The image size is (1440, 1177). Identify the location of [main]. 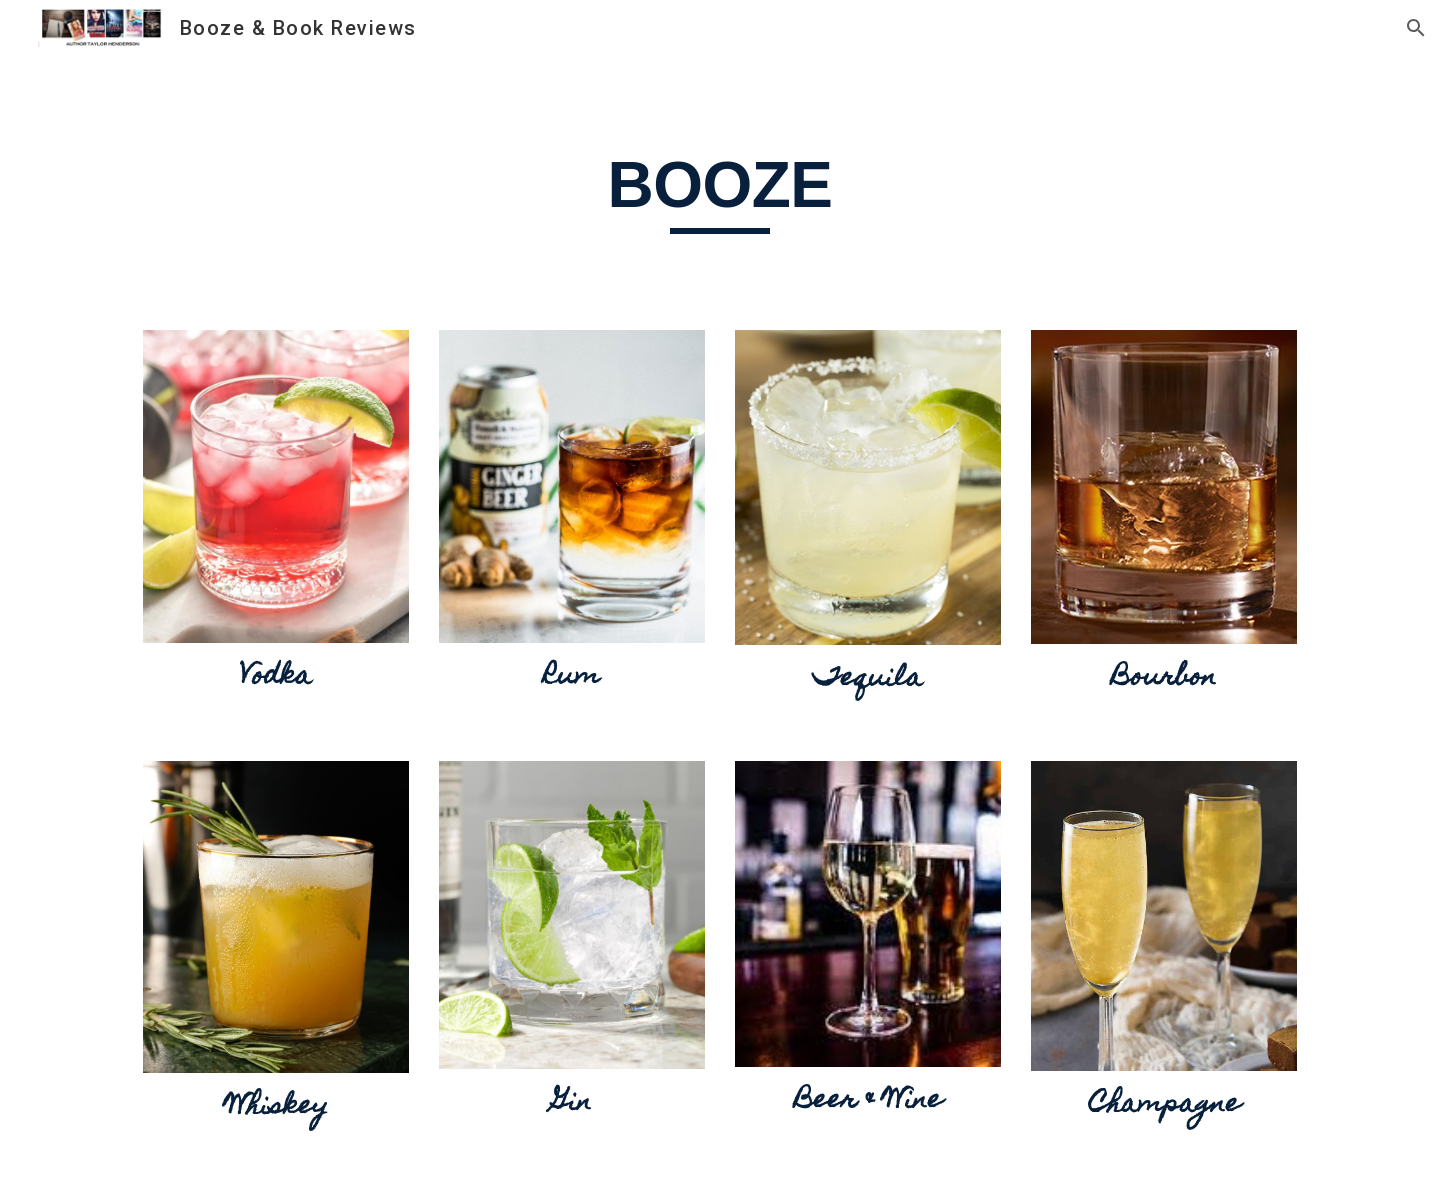
(720, 163).